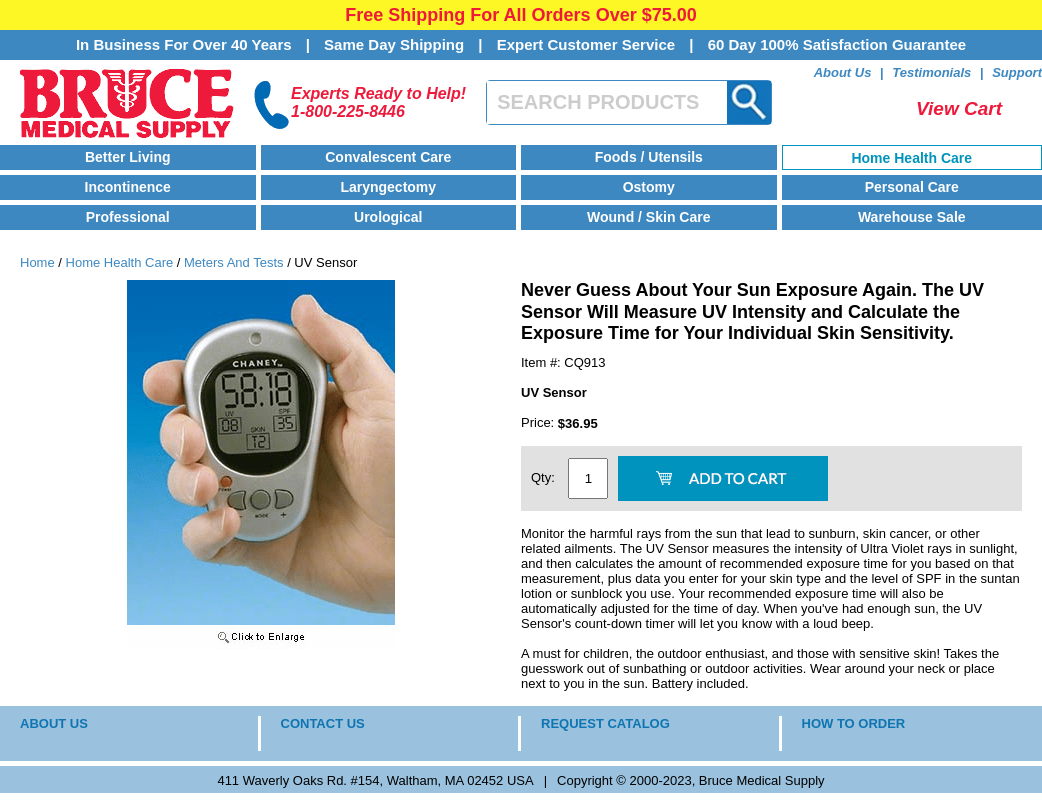 This screenshot has width=1042, height=805. I want to click on Home, so click(37, 262).